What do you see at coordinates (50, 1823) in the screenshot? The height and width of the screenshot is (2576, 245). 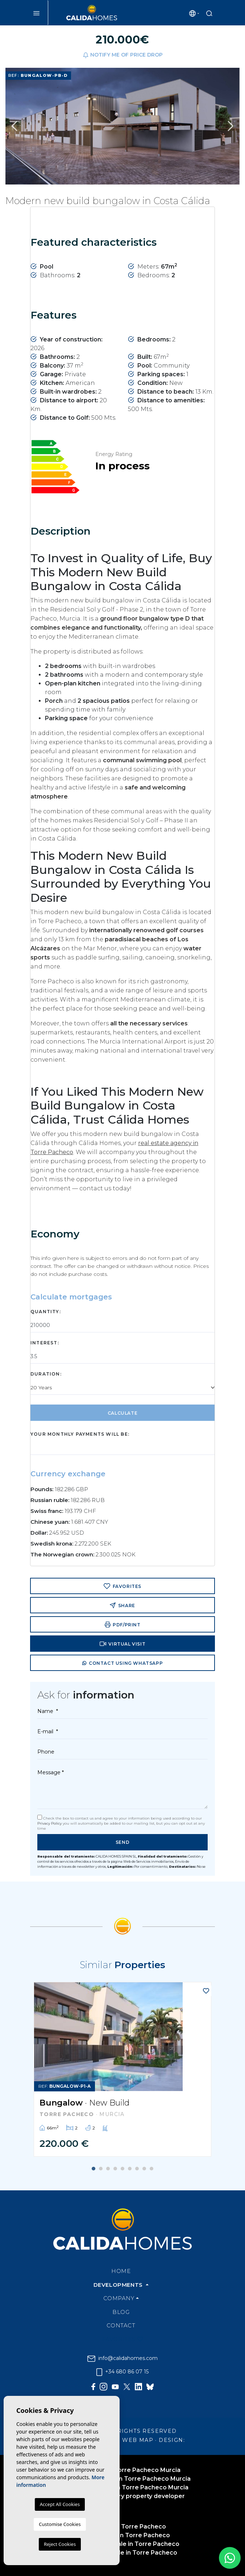 I see `Privacy Policy` at bounding box center [50, 1823].